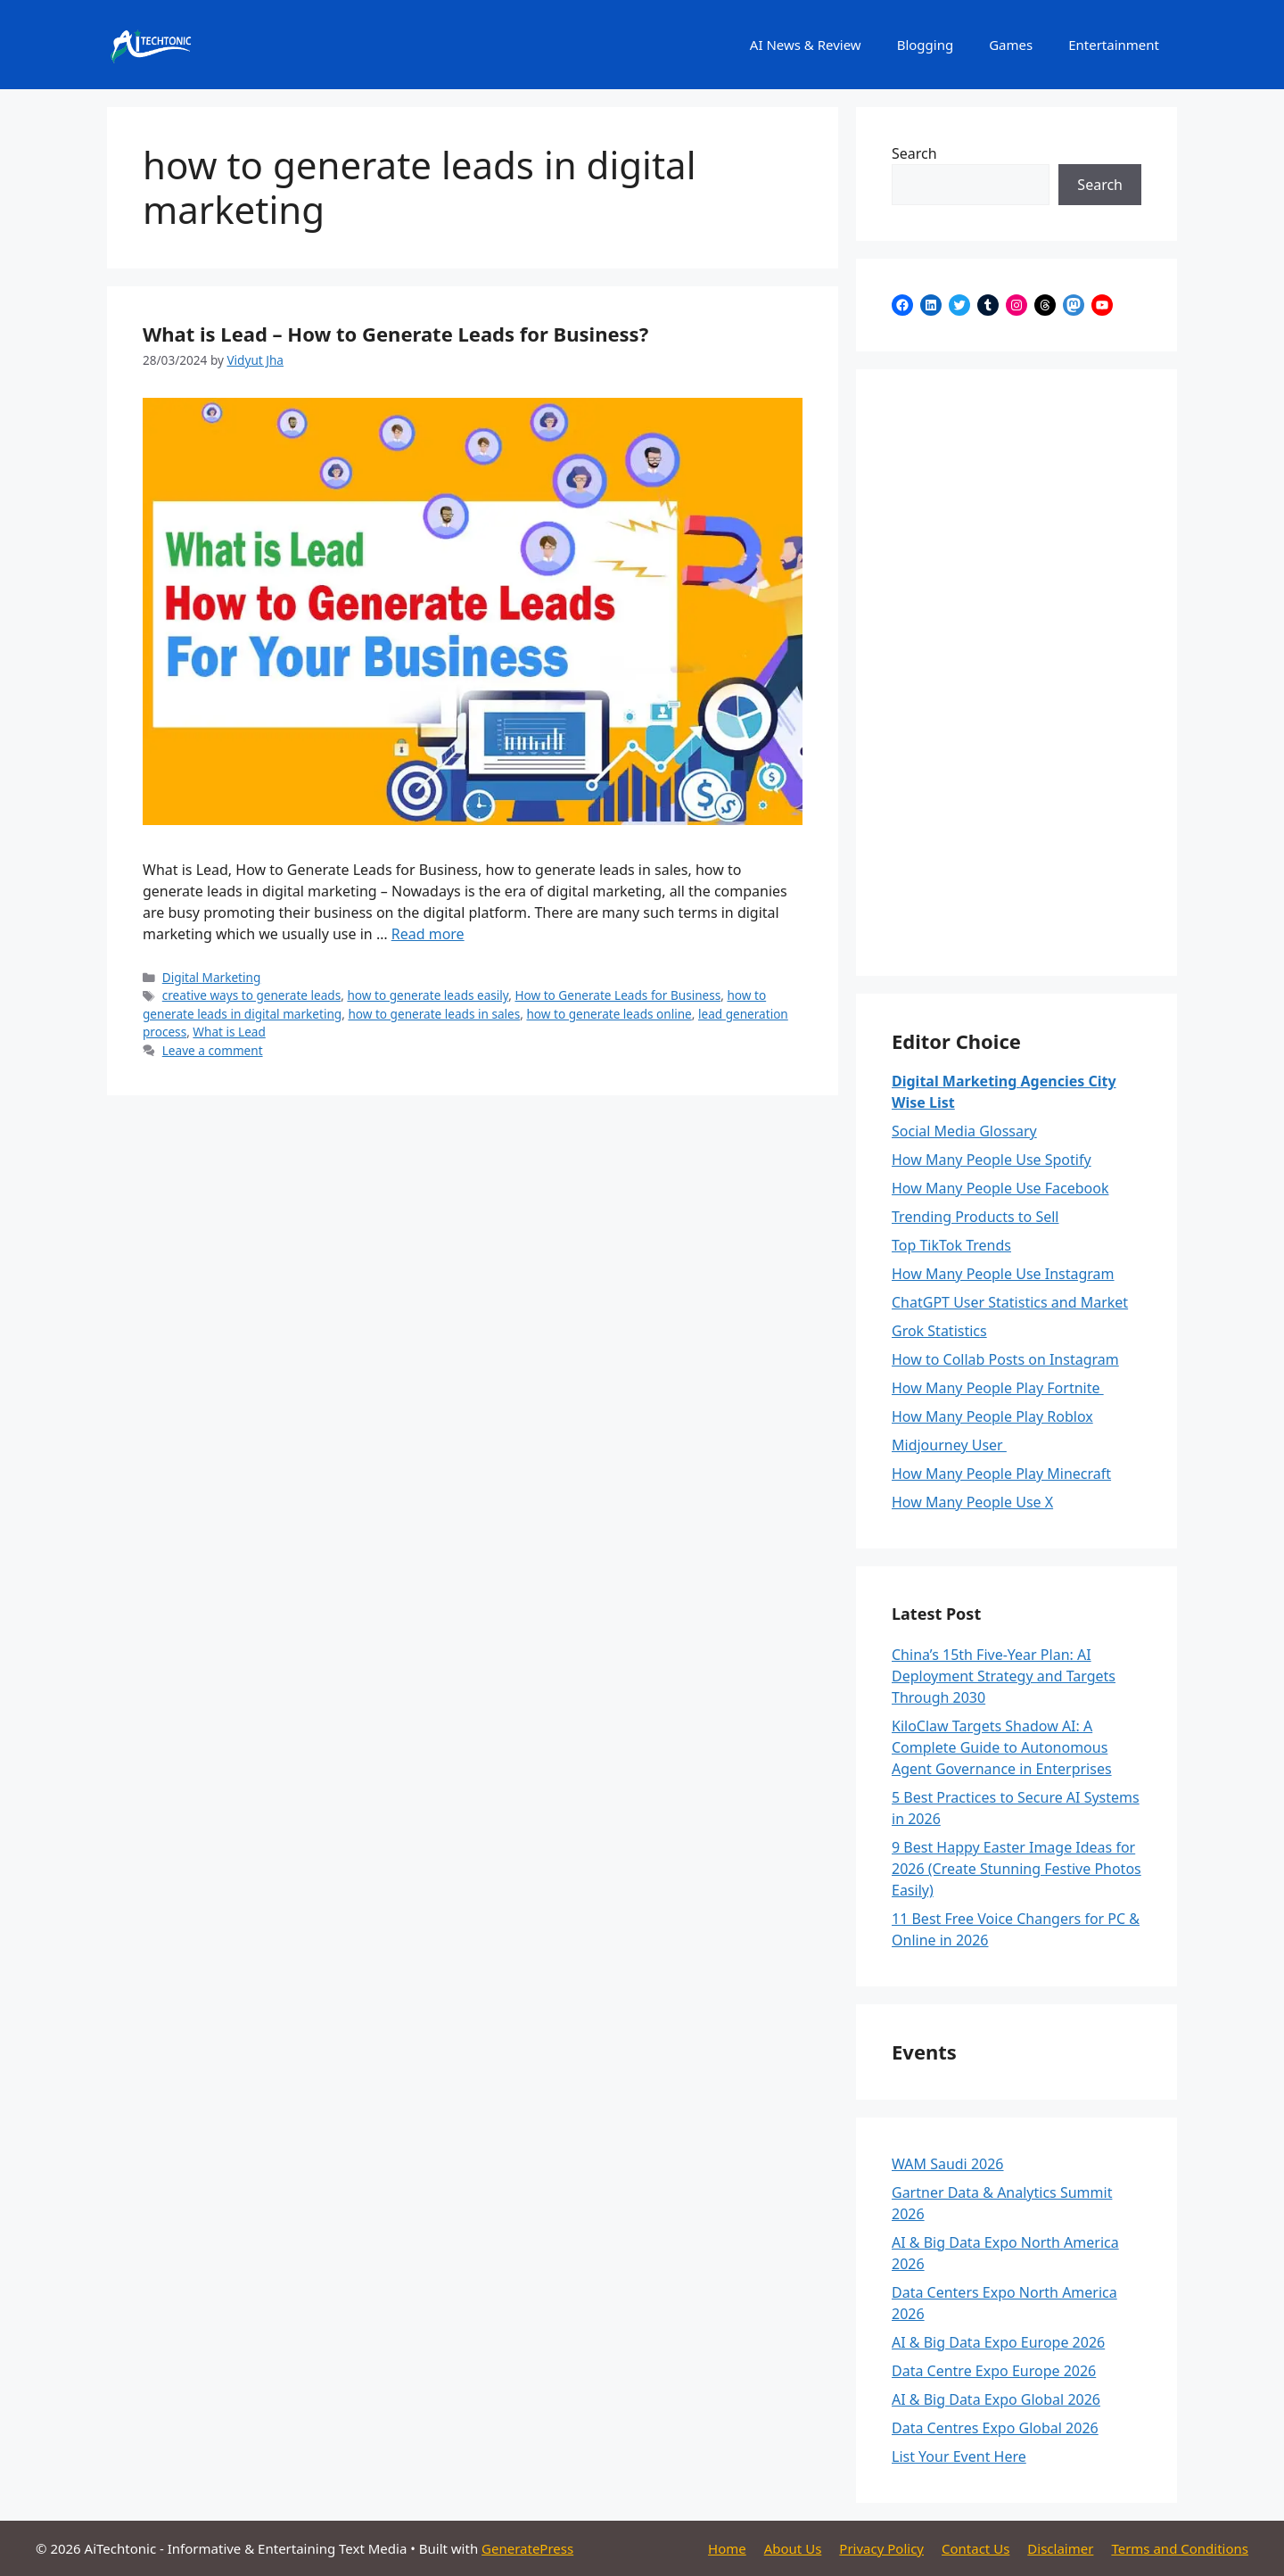 The height and width of the screenshot is (2576, 1284). Describe the element at coordinates (998, 2342) in the screenshot. I see `AI & Big Data Expo Europe 2026` at that location.